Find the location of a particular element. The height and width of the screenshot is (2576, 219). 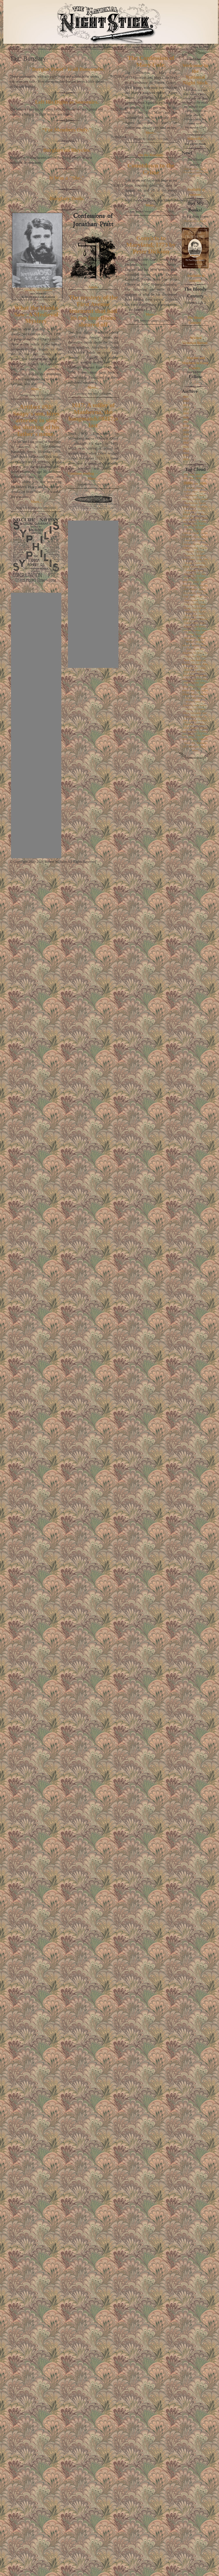

Countdown to the Crime is located at coordinates (151, 169).